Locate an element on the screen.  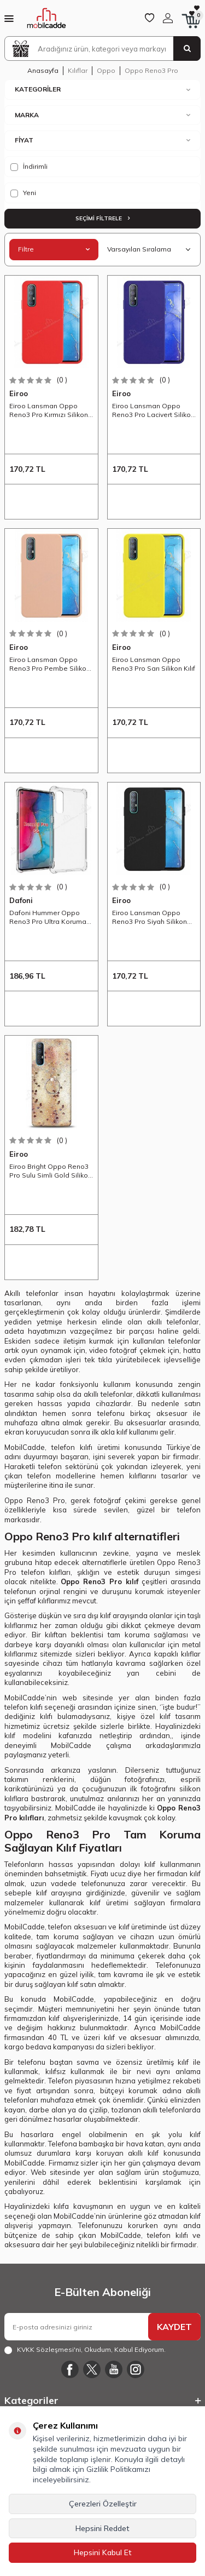
Gizlilik Politikamızı is located at coordinates (118, 2469).